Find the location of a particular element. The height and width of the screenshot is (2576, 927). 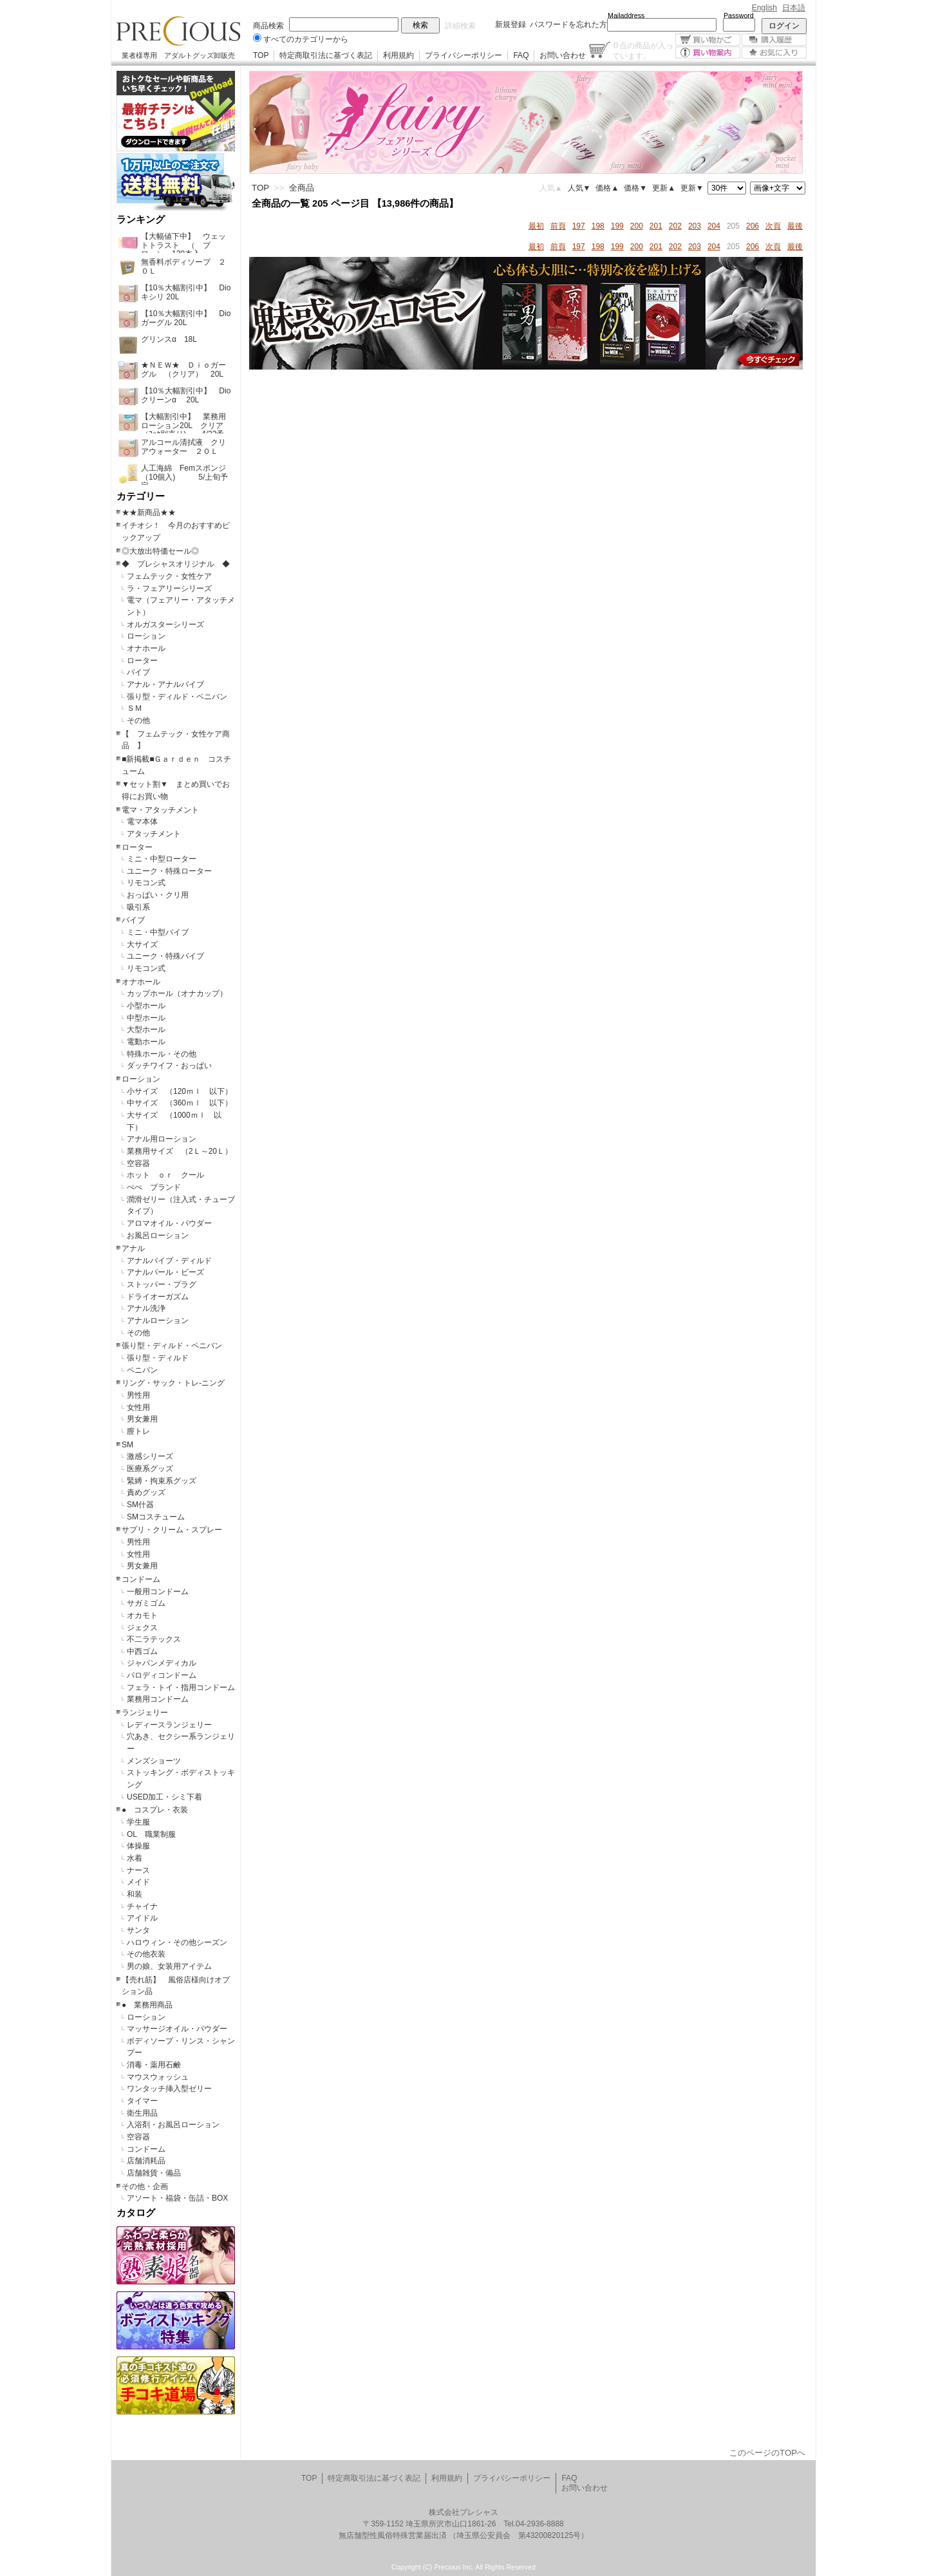

吸引系 is located at coordinates (138, 907).